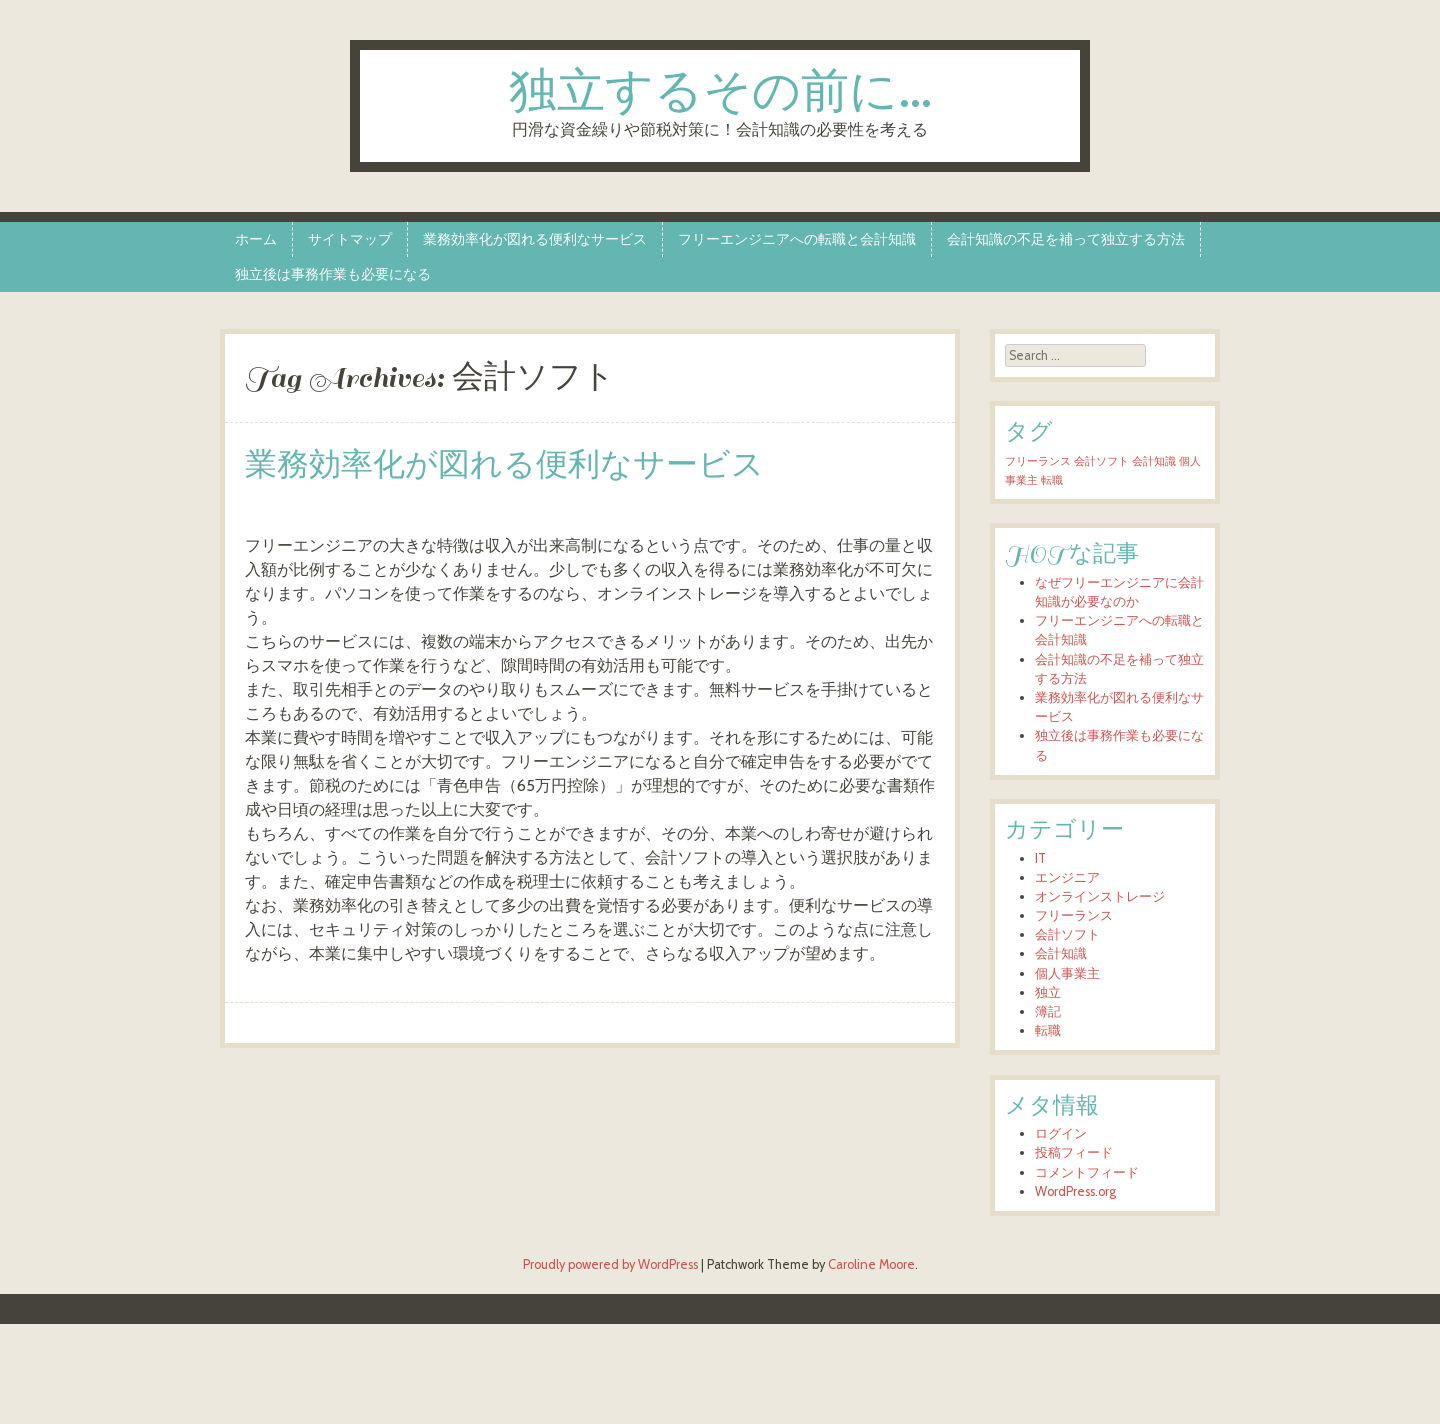 The height and width of the screenshot is (1424, 1440). What do you see at coordinates (797, 239) in the screenshot?
I see `フリーエンジニアへの転職と会計知識` at bounding box center [797, 239].